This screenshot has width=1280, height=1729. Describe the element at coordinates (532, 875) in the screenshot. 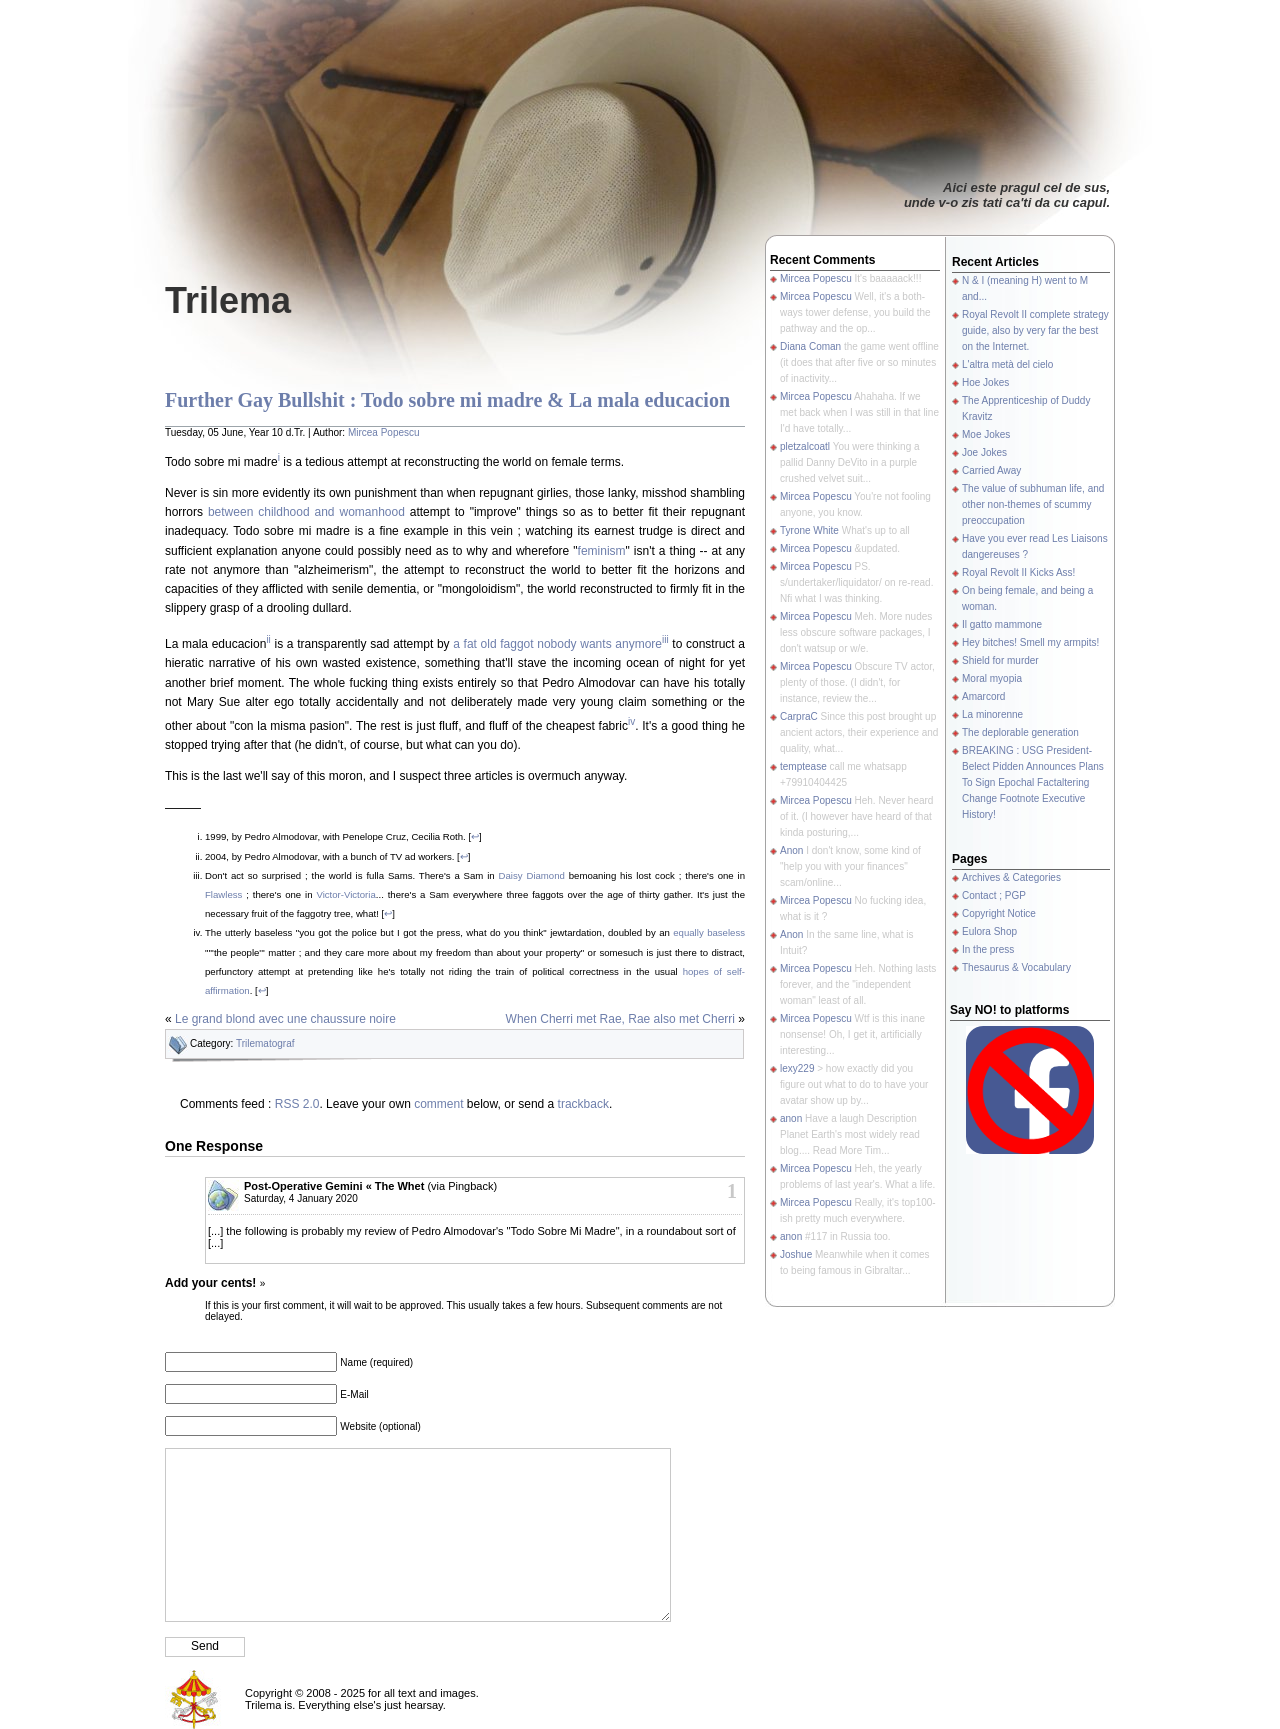

I see `Daisy Diamond` at that location.